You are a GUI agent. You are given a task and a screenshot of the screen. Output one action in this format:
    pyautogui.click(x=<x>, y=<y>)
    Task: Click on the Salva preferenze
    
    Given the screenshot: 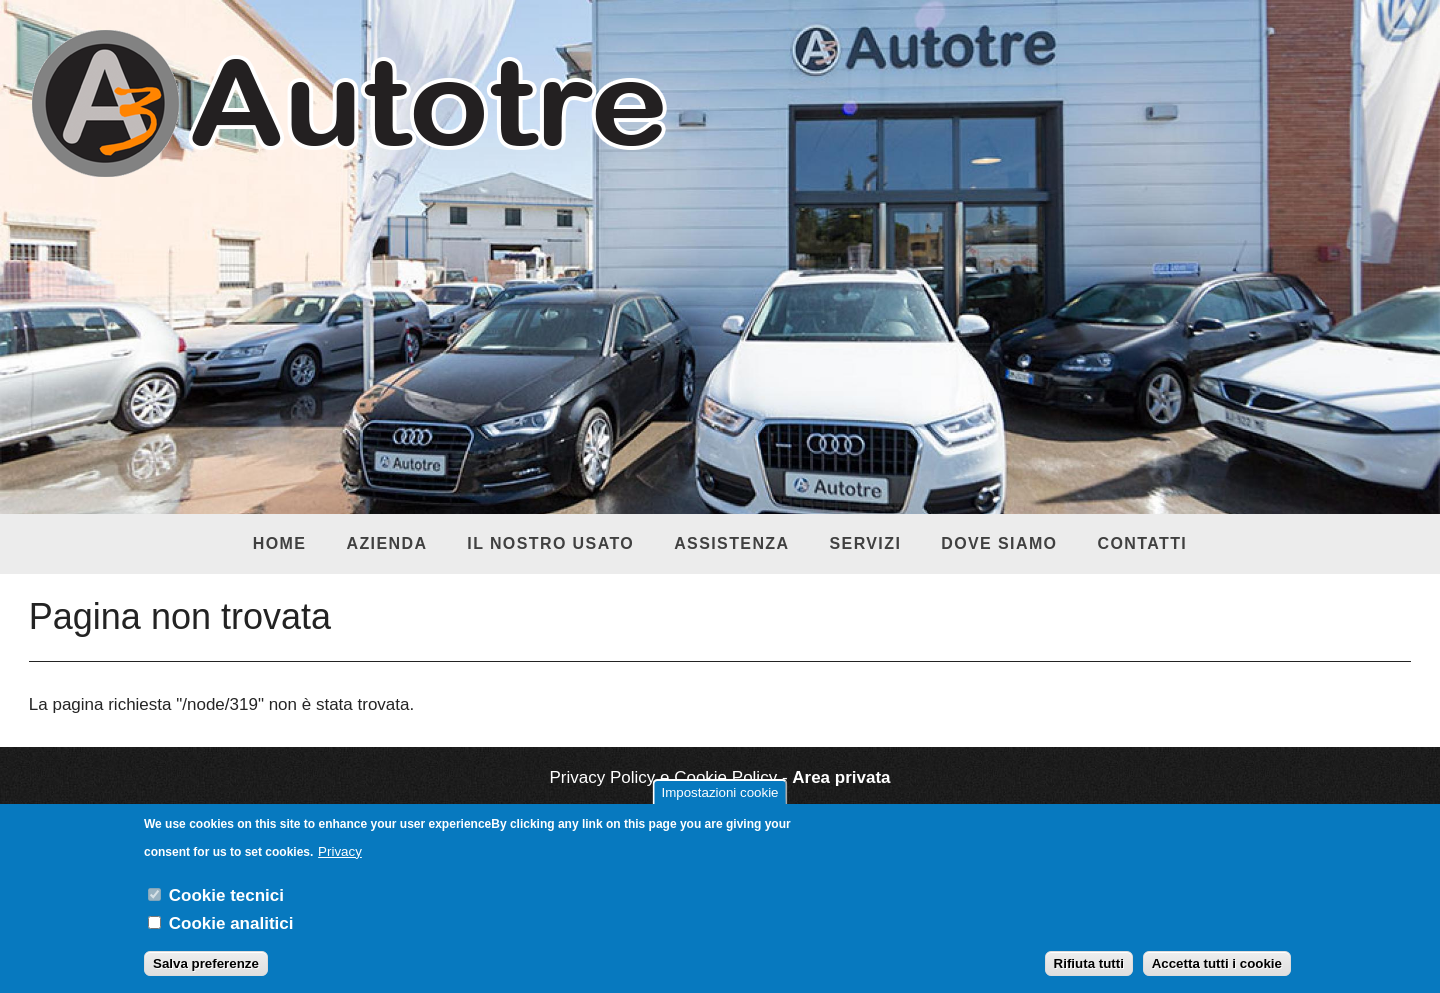 What is the action you would take?
    pyautogui.click(x=206, y=976)
    